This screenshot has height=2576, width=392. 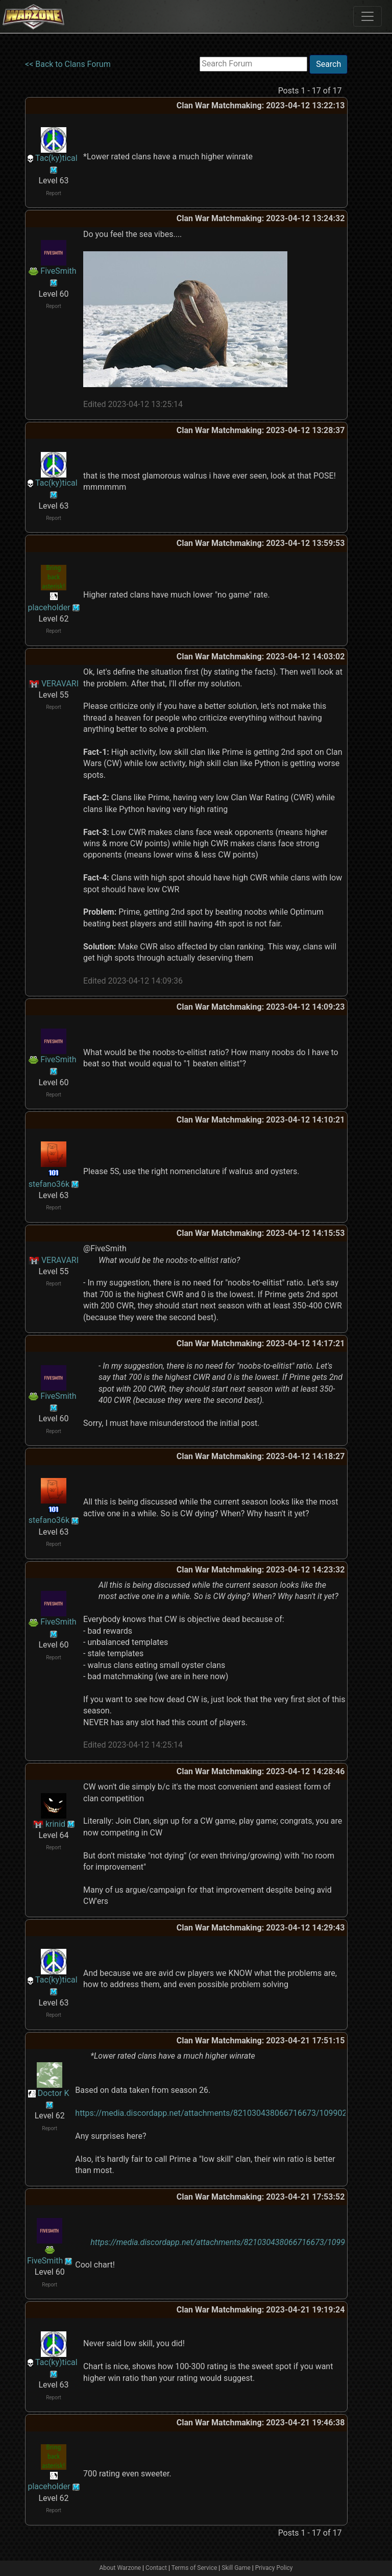 I want to click on Doctor K, so click(x=53, y=2093).